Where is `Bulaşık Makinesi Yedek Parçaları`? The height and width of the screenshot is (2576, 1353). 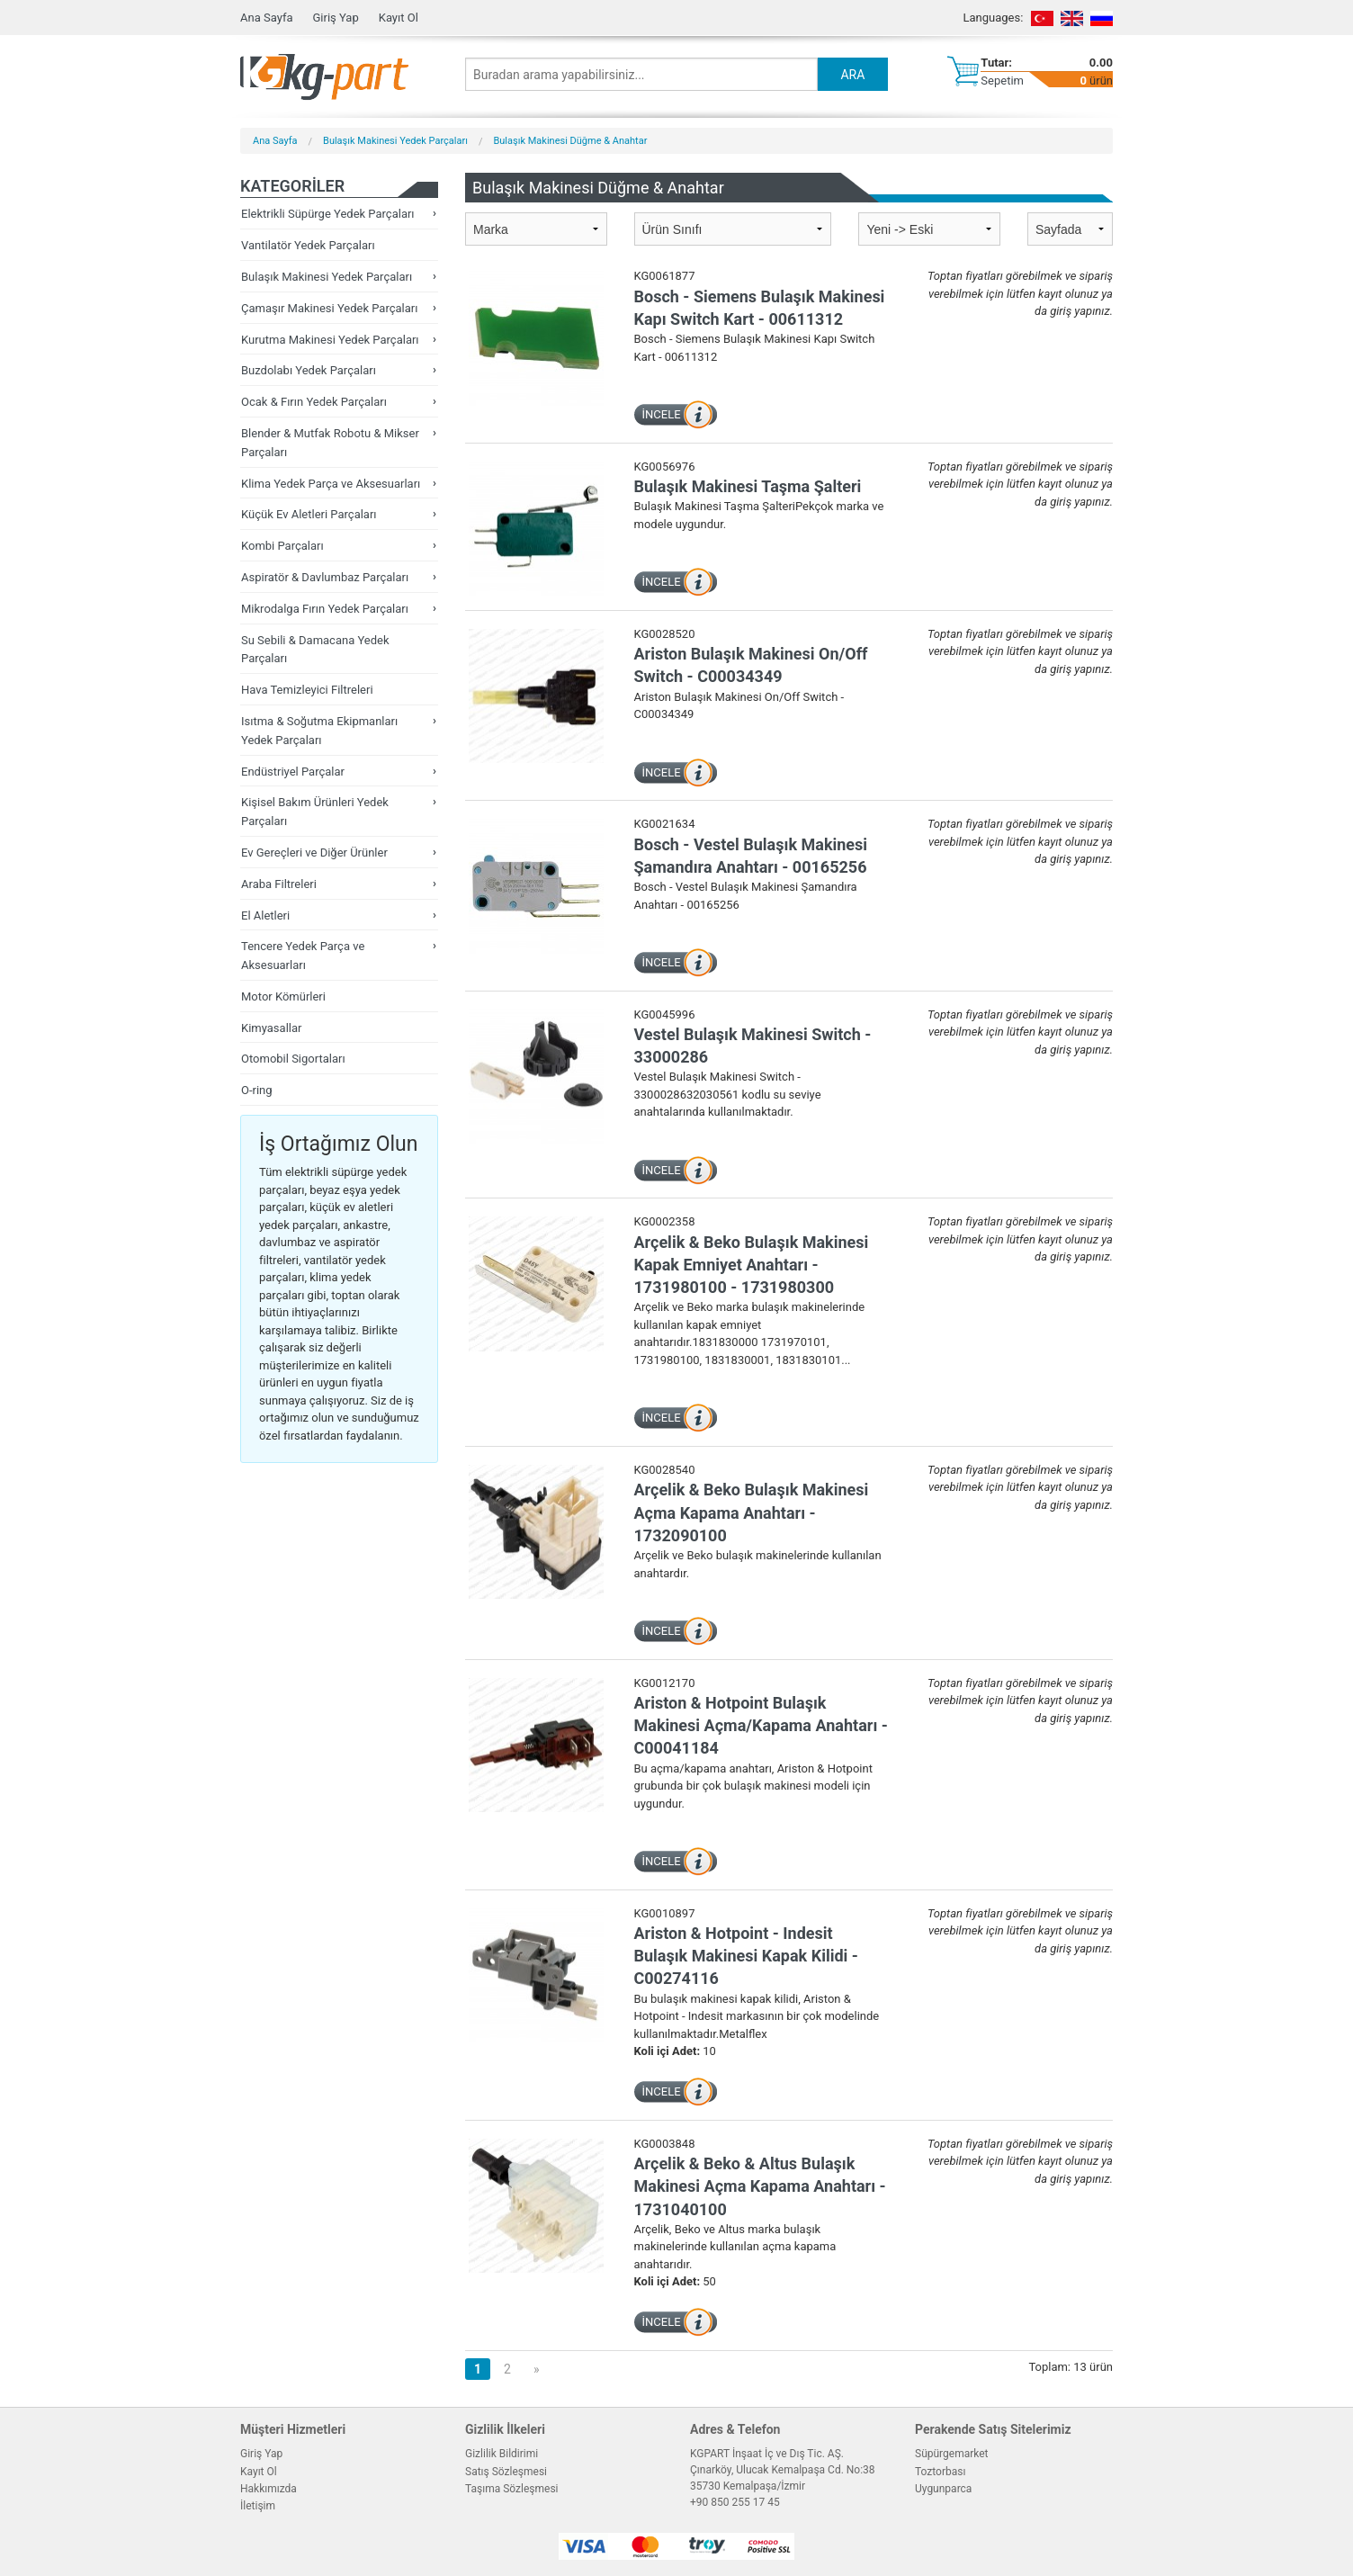 Bulaşık Makinesi Yedek Parçaları is located at coordinates (395, 141).